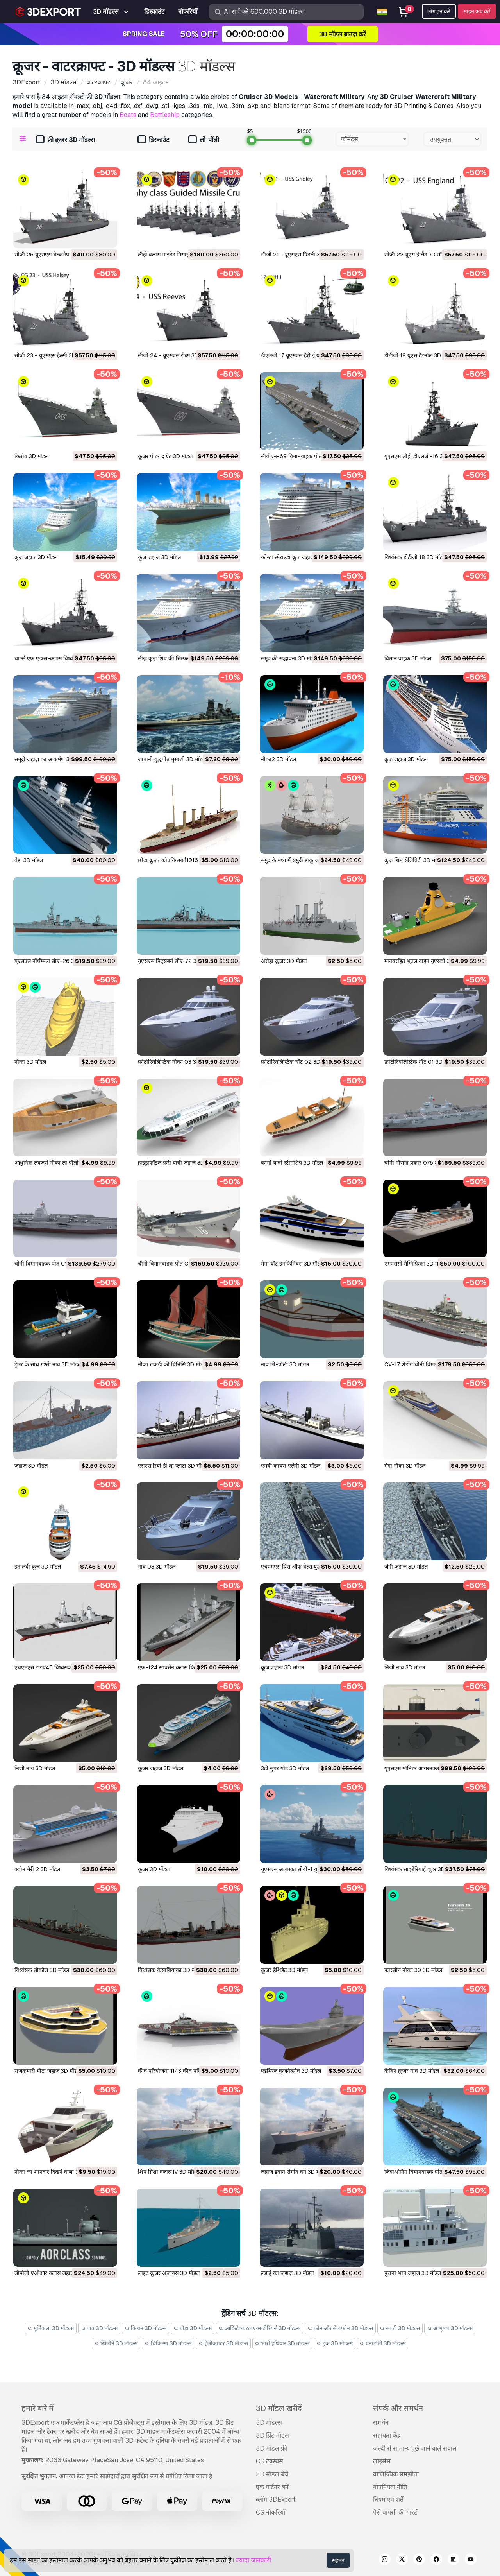 The height and width of the screenshot is (2576, 500). Describe the element at coordinates (413, 860) in the screenshot. I see `क्रूज़ शिप सेलिब्रिटी 3D मॉडल` at that location.